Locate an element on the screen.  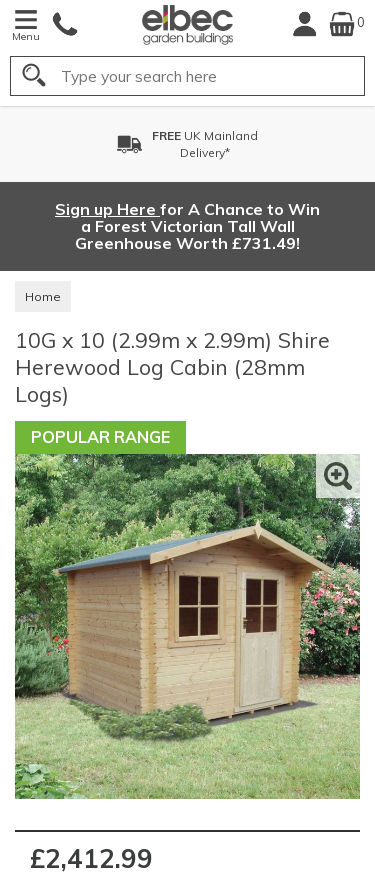
Sign up Here is located at coordinates (107, 209).